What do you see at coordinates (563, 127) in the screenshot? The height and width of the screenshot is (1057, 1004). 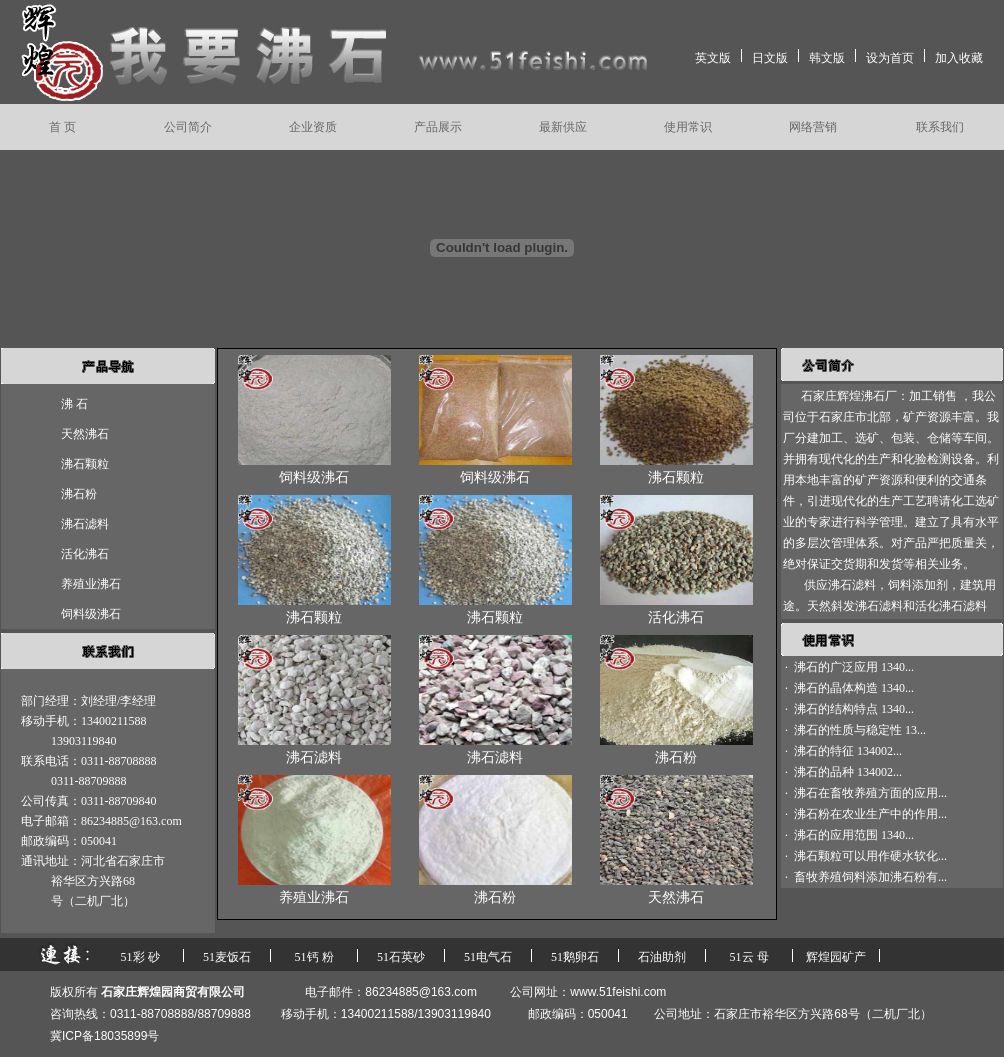 I see `最新供应` at bounding box center [563, 127].